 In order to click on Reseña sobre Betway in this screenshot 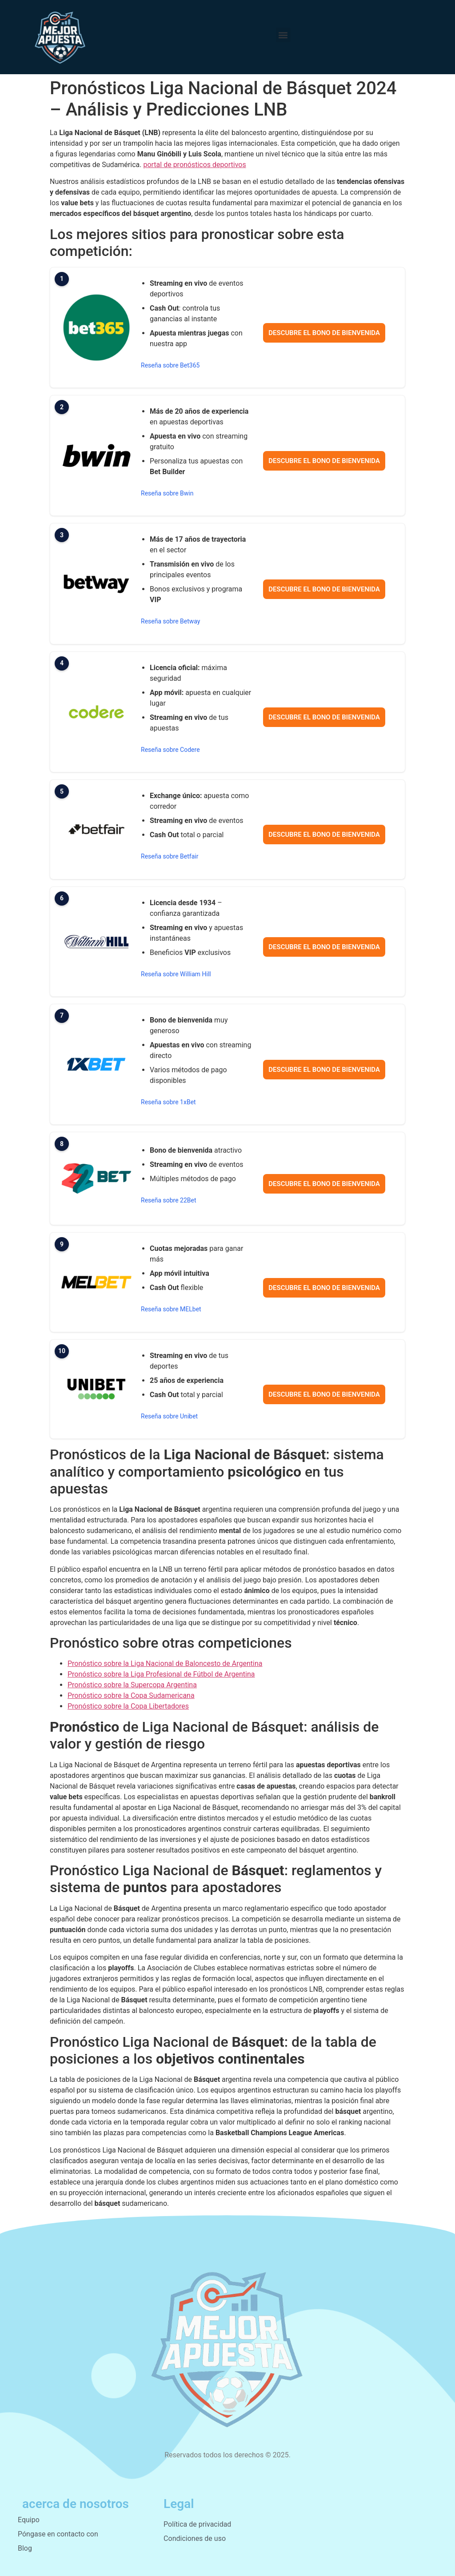, I will do `click(170, 621)`.